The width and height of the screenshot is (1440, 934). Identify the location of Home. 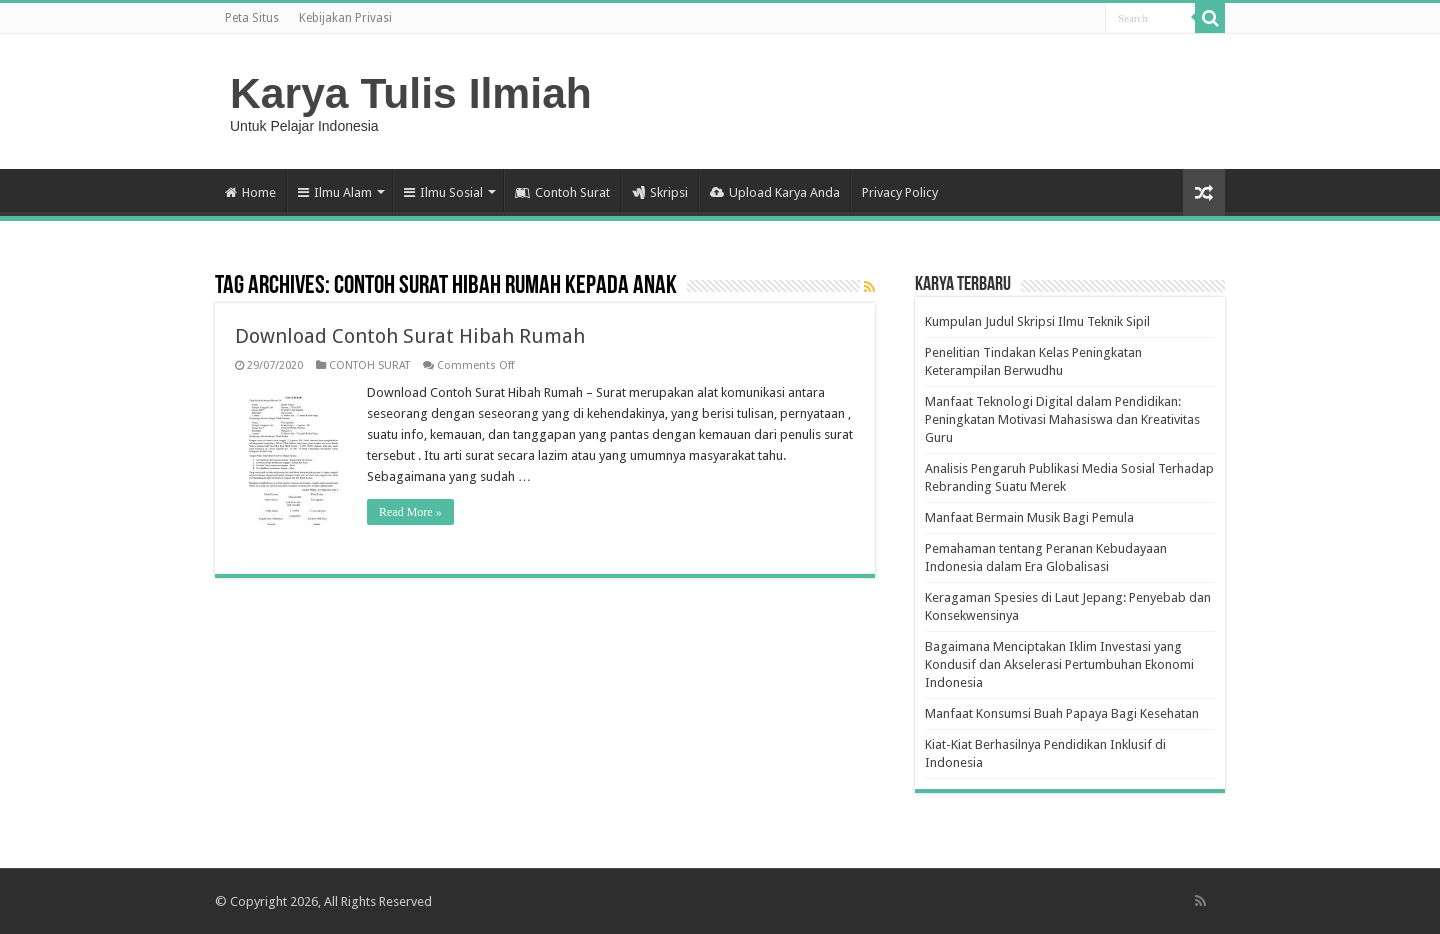
(250, 192).